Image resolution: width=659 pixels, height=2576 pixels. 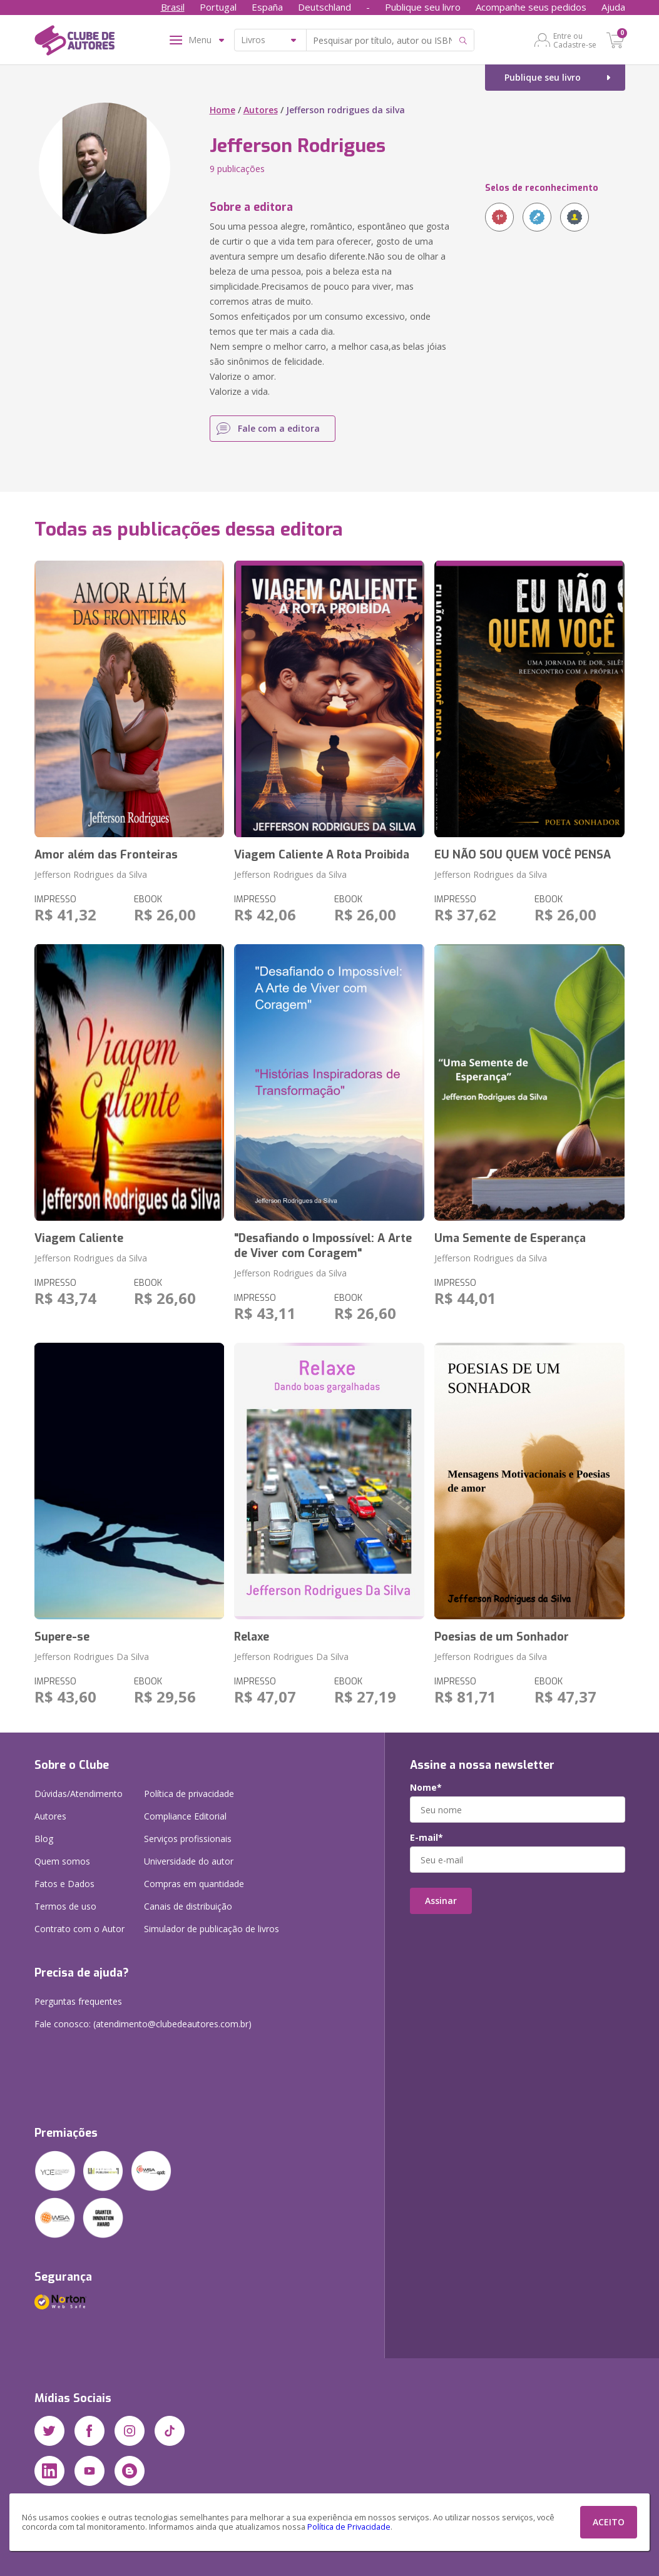 I want to click on Amor além das Fronteiras, so click(x=106, y=854).